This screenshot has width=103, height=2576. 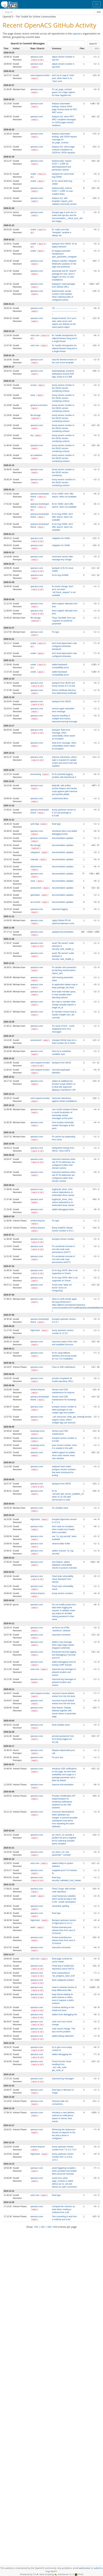 I want to click on Fix variable name, so click(x=60, y=1508).